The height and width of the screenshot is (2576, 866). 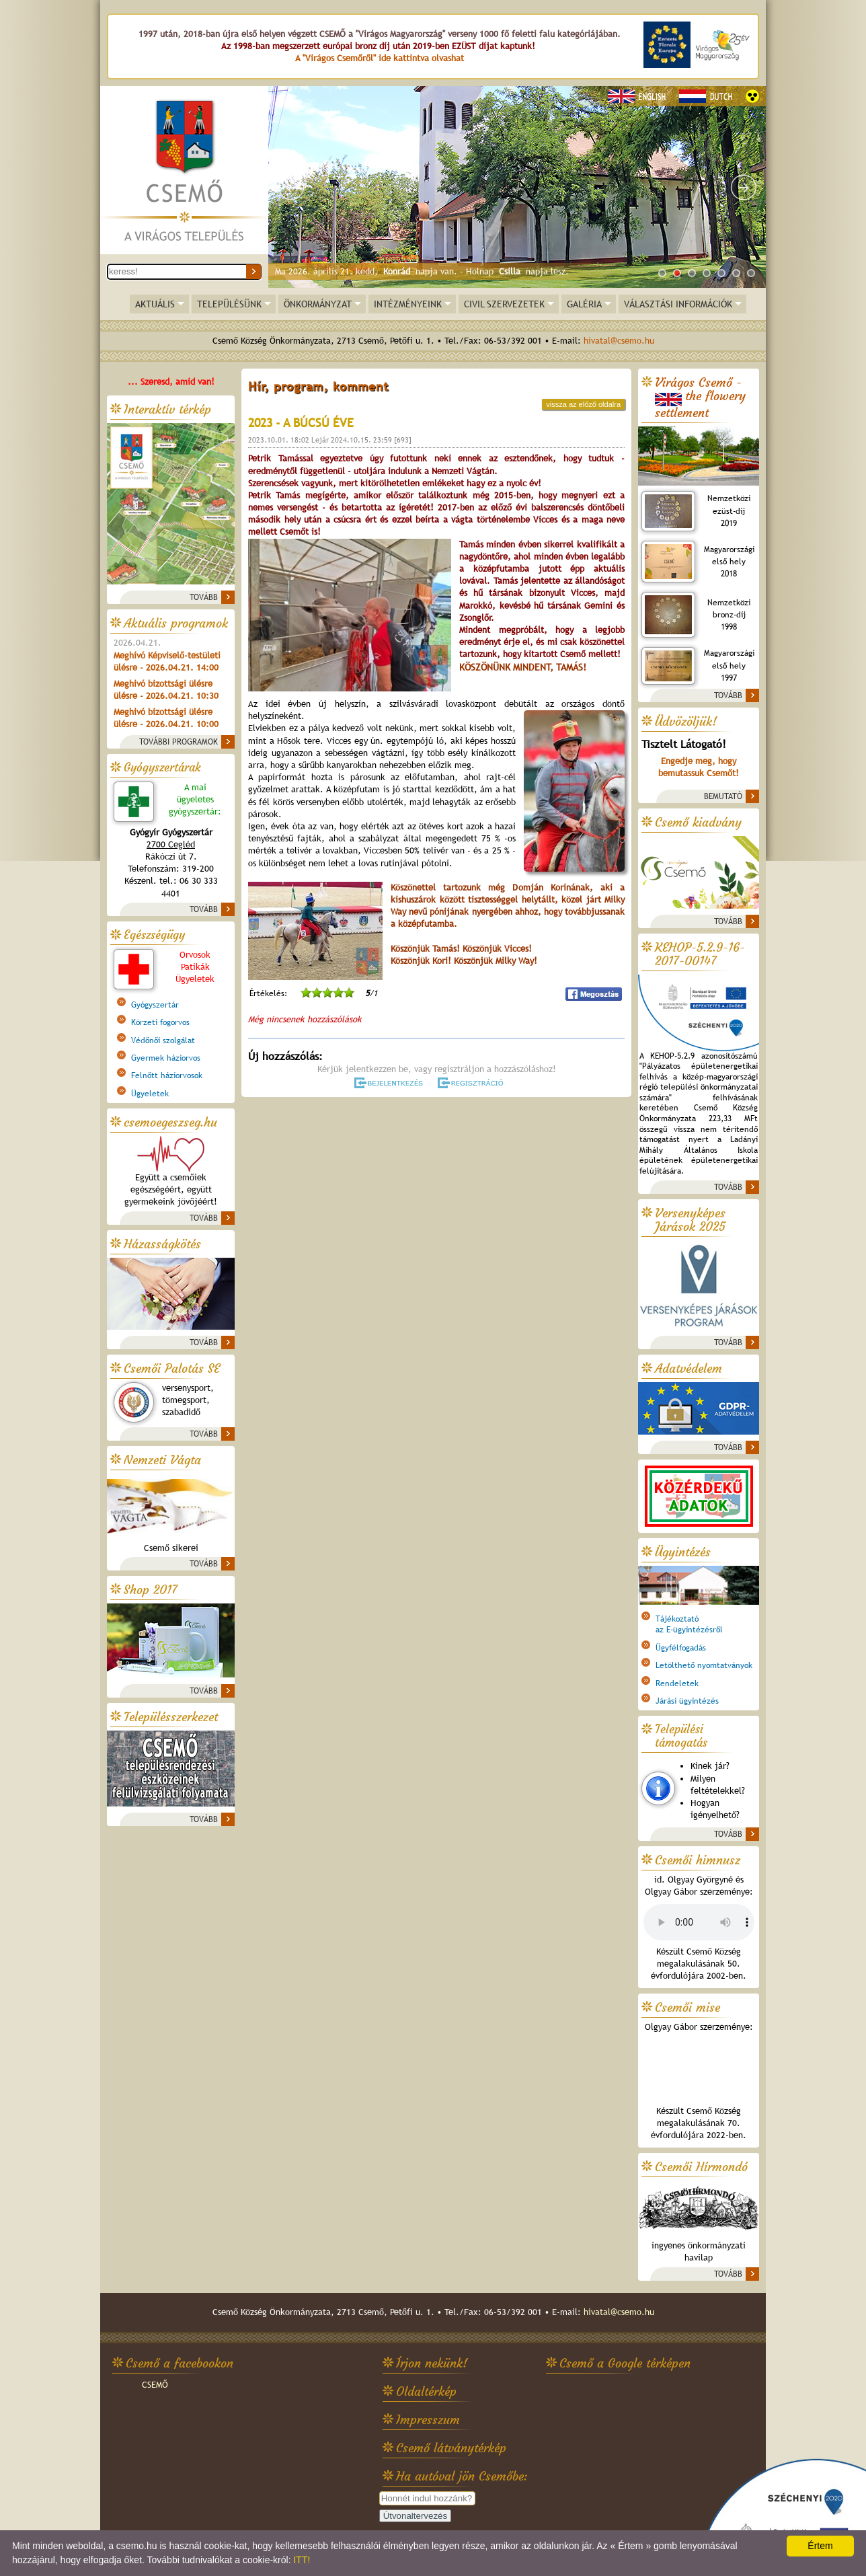 What do you see at coordinates (689, 1624) in the screenshot?
I see `Tájékoztatóaz E-ügyintézésről` at bounding box center [689, 1624].